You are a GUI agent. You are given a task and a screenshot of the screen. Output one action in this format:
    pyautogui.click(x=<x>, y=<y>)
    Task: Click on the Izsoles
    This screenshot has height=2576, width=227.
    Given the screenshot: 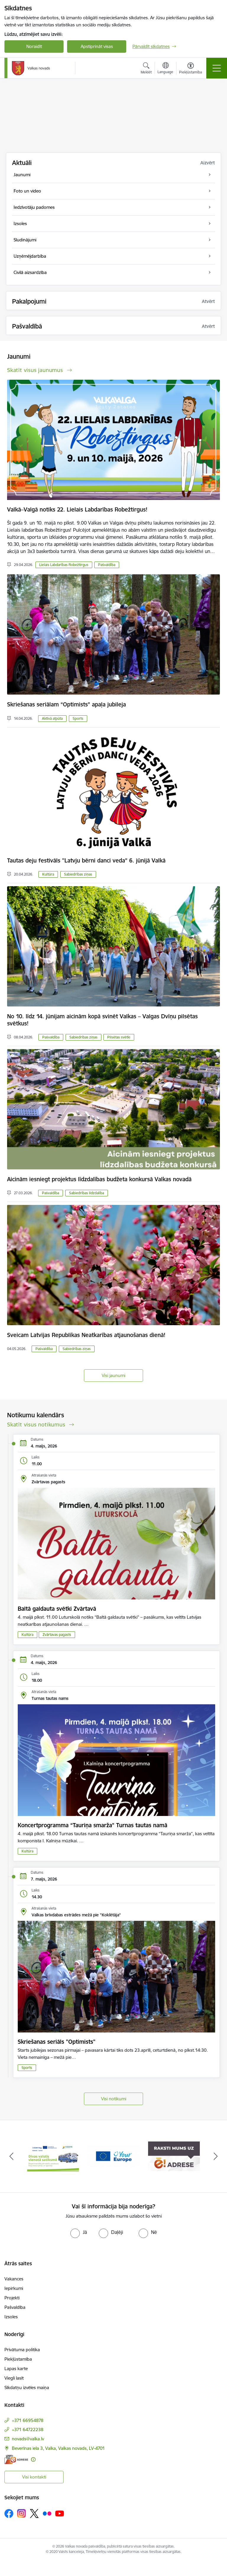 What is the action you would take?
    pyautogui.click(x=11, y=2316)
    